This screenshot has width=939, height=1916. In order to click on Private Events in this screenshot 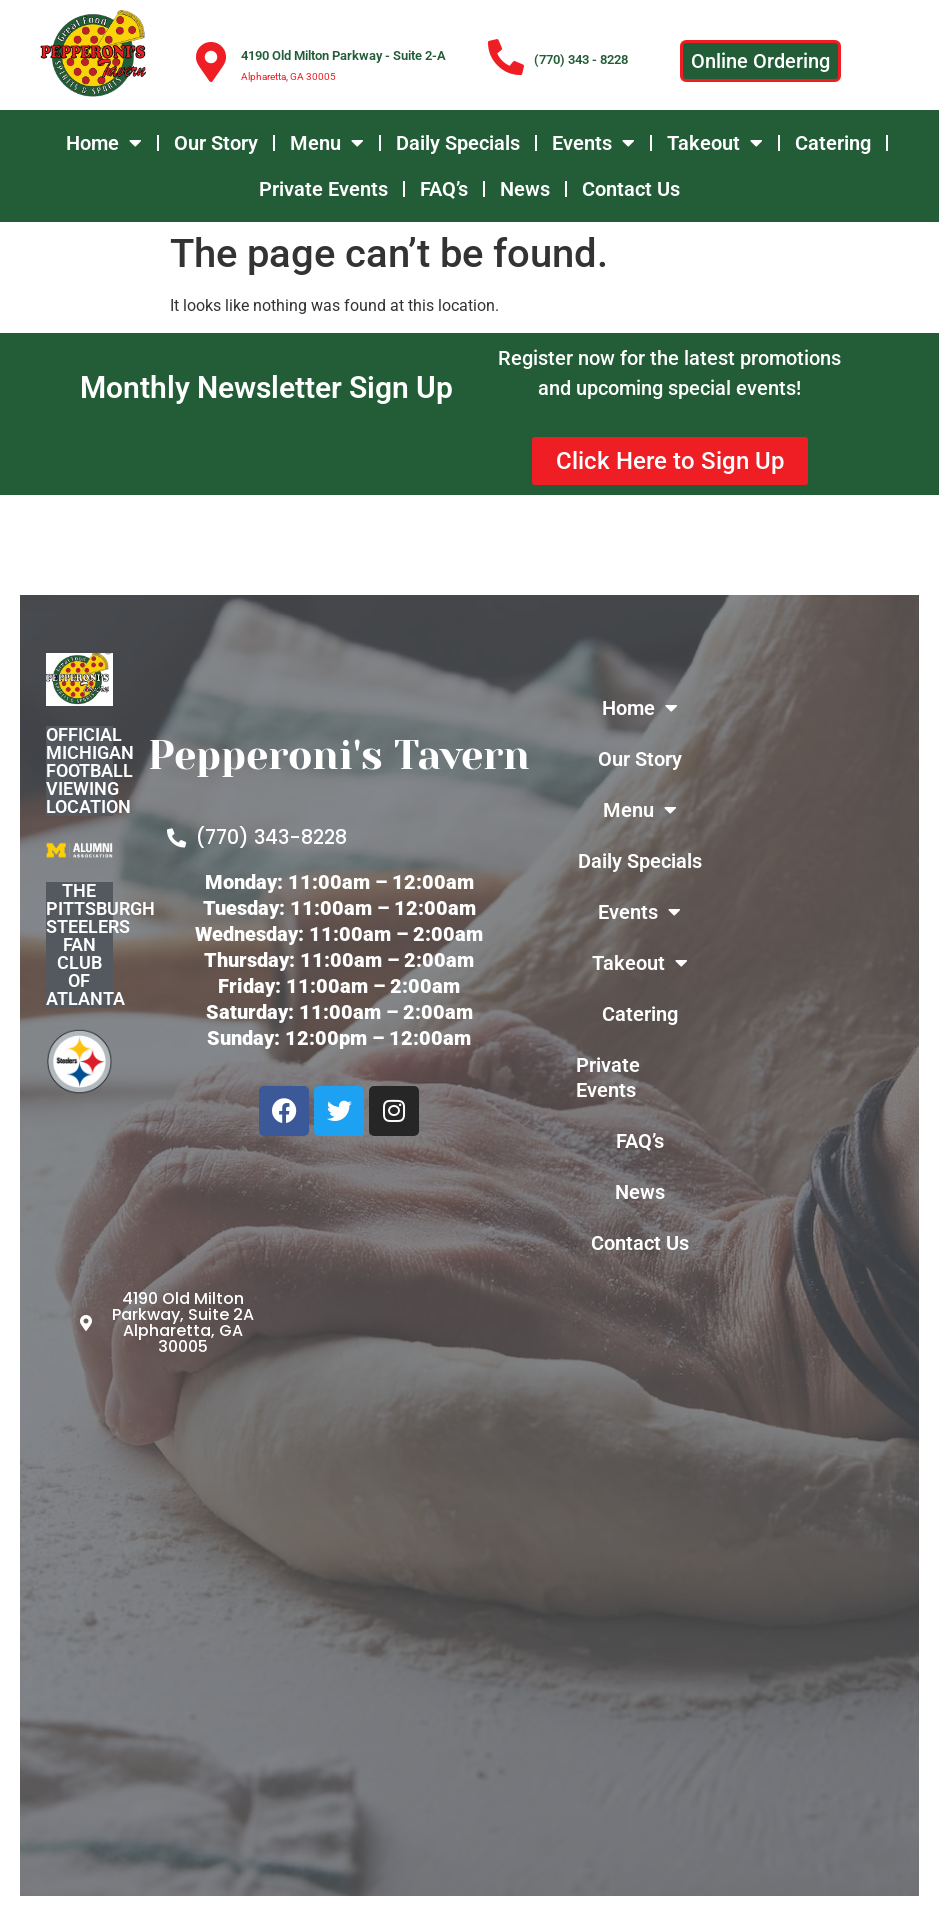, I will do `click(323, 189)`.